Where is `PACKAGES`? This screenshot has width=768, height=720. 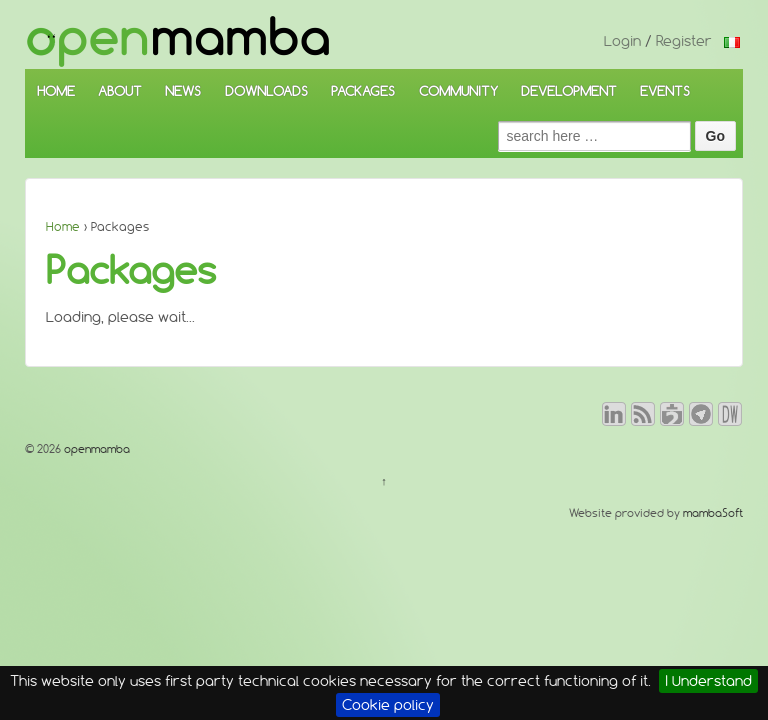
PACKAGES is located at coordinates (363, 91).